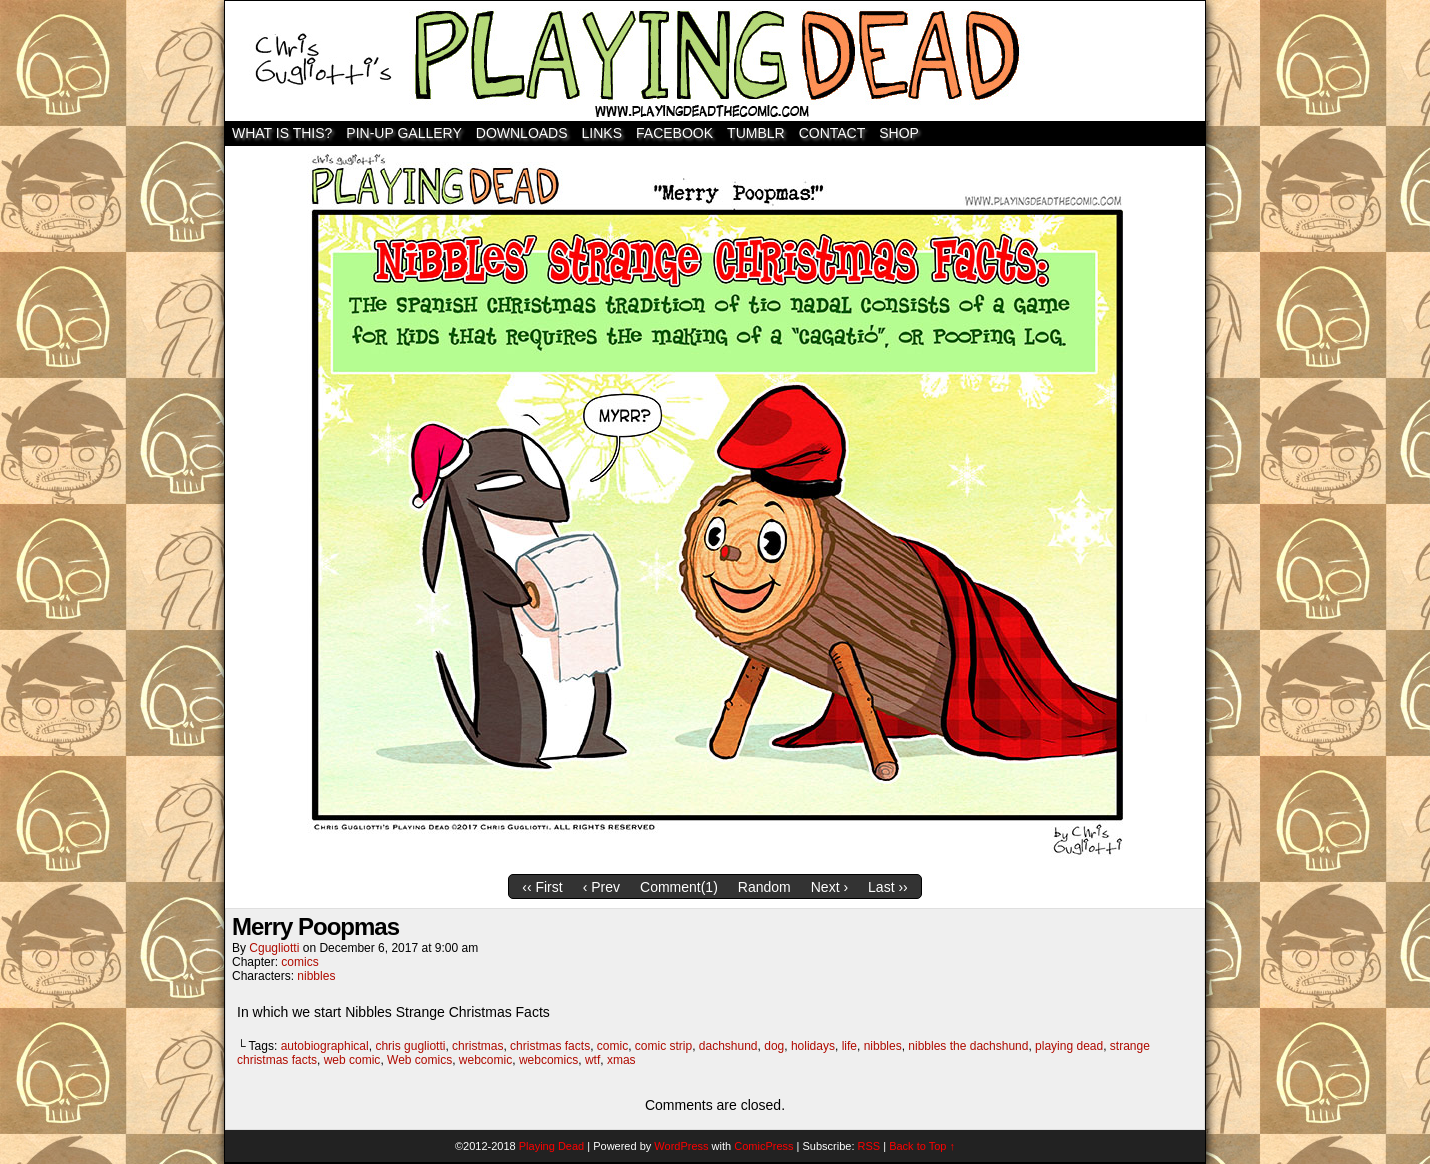 This screenshot has height=1164, width=1430. I want to click on chris gugliotti, so click(410, 1046).